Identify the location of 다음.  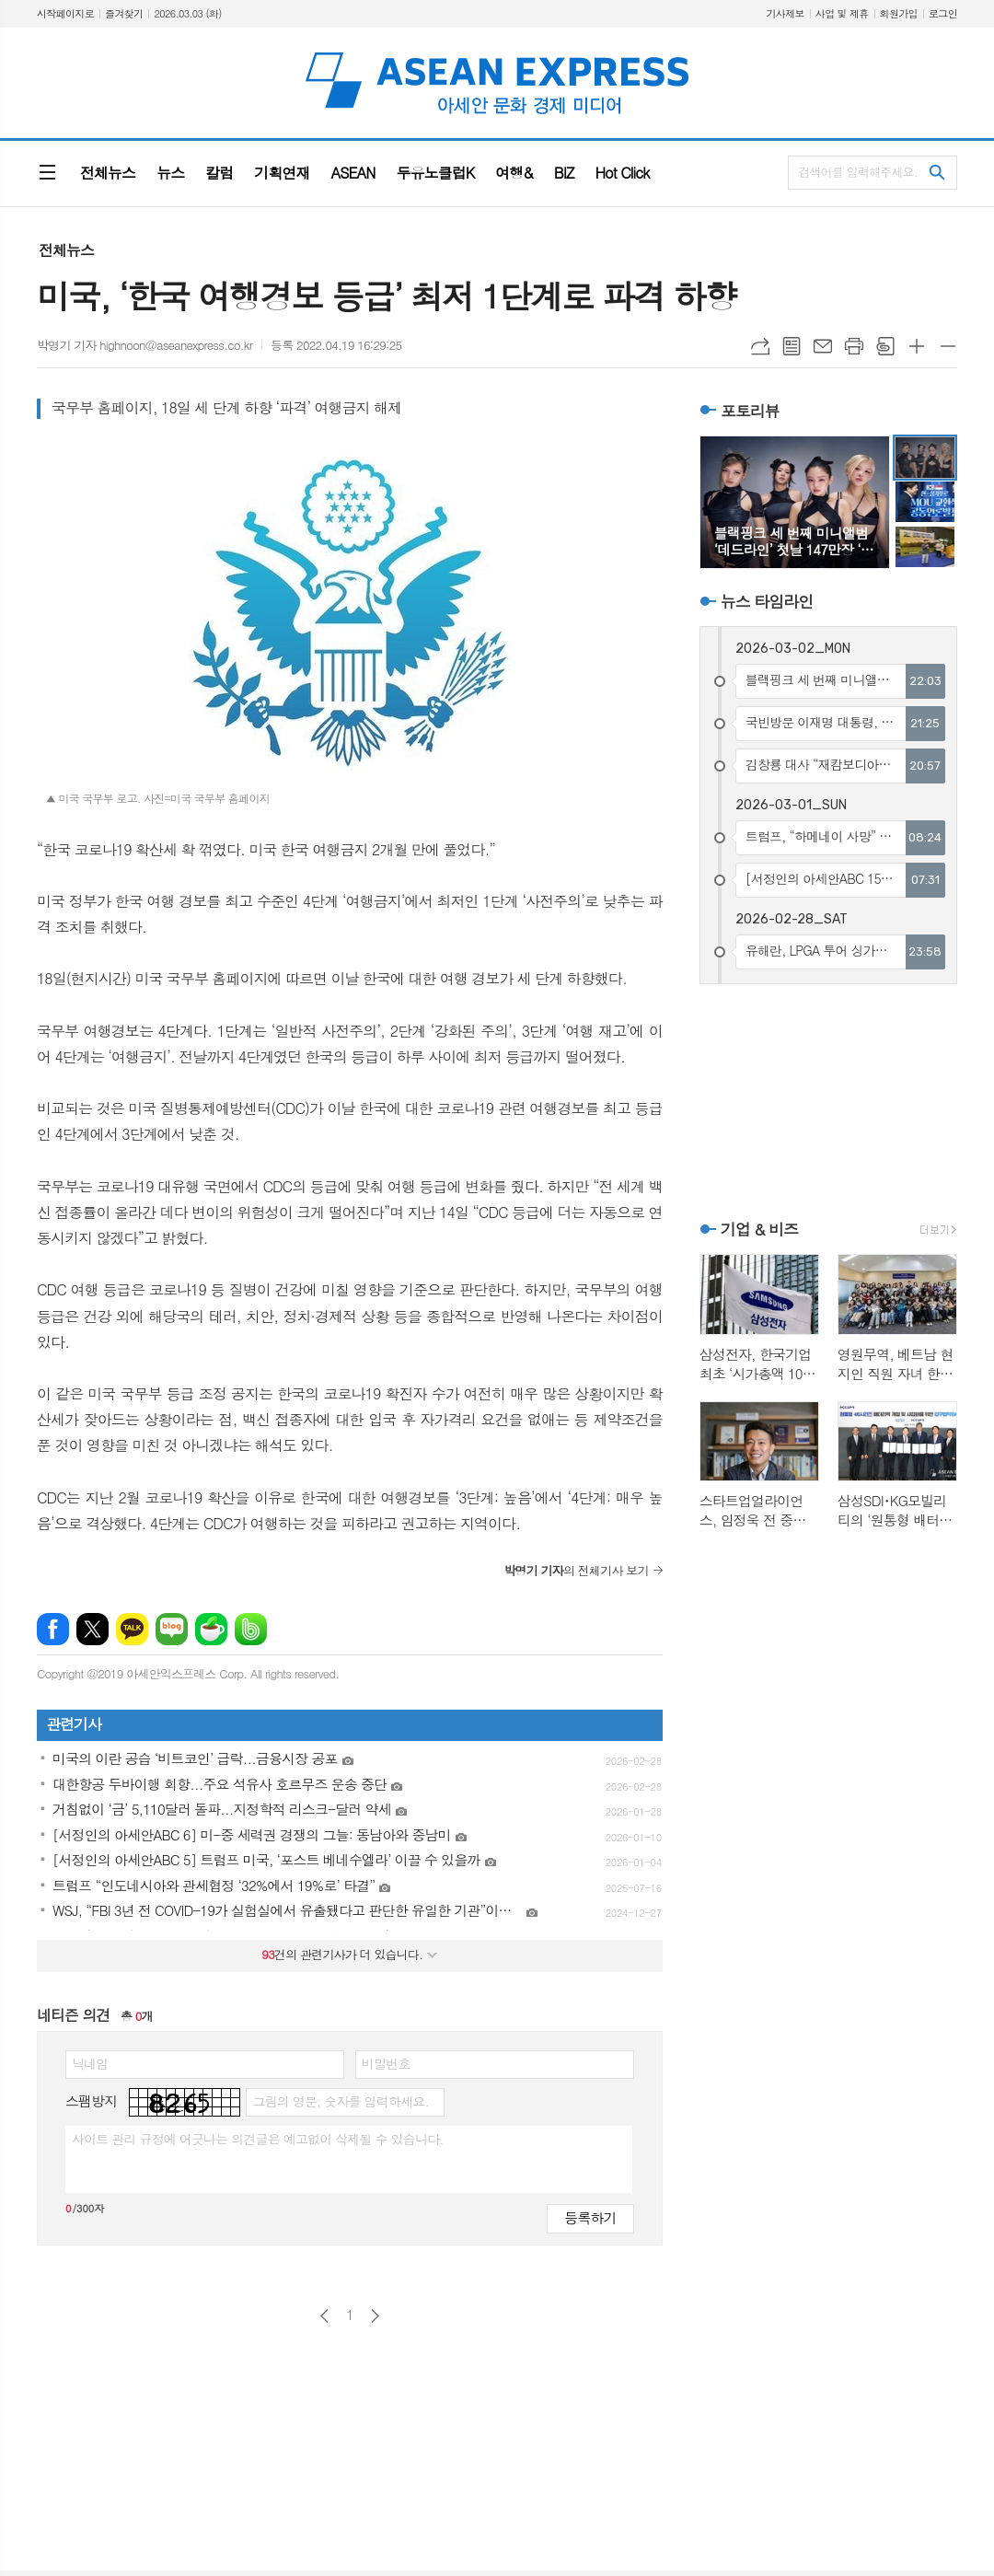
(375, 2316).